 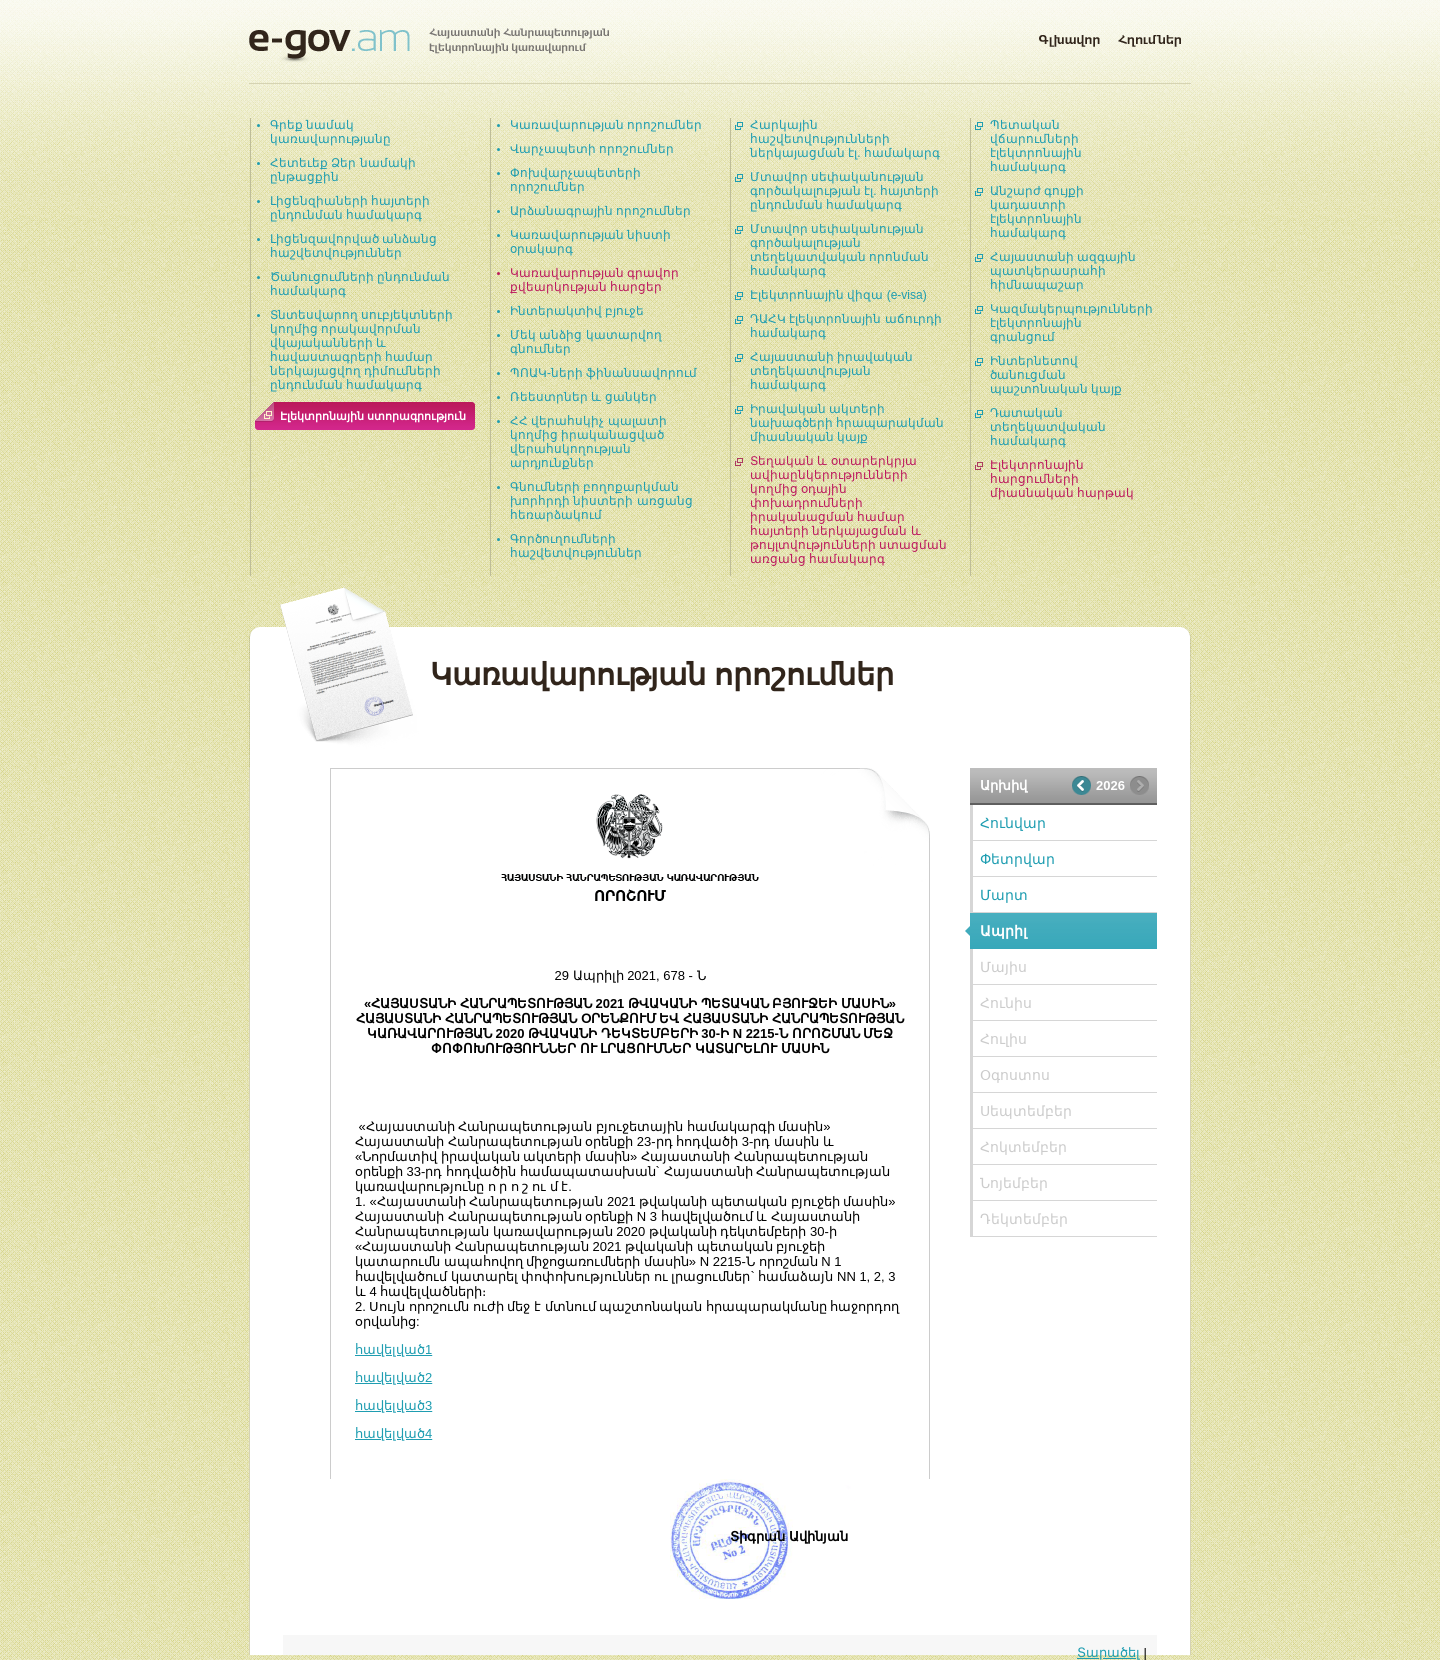 What do you see at coordinates (393, 1349) in the screenshot?
I see `հավելված1` at bounding box center [393, 1349].